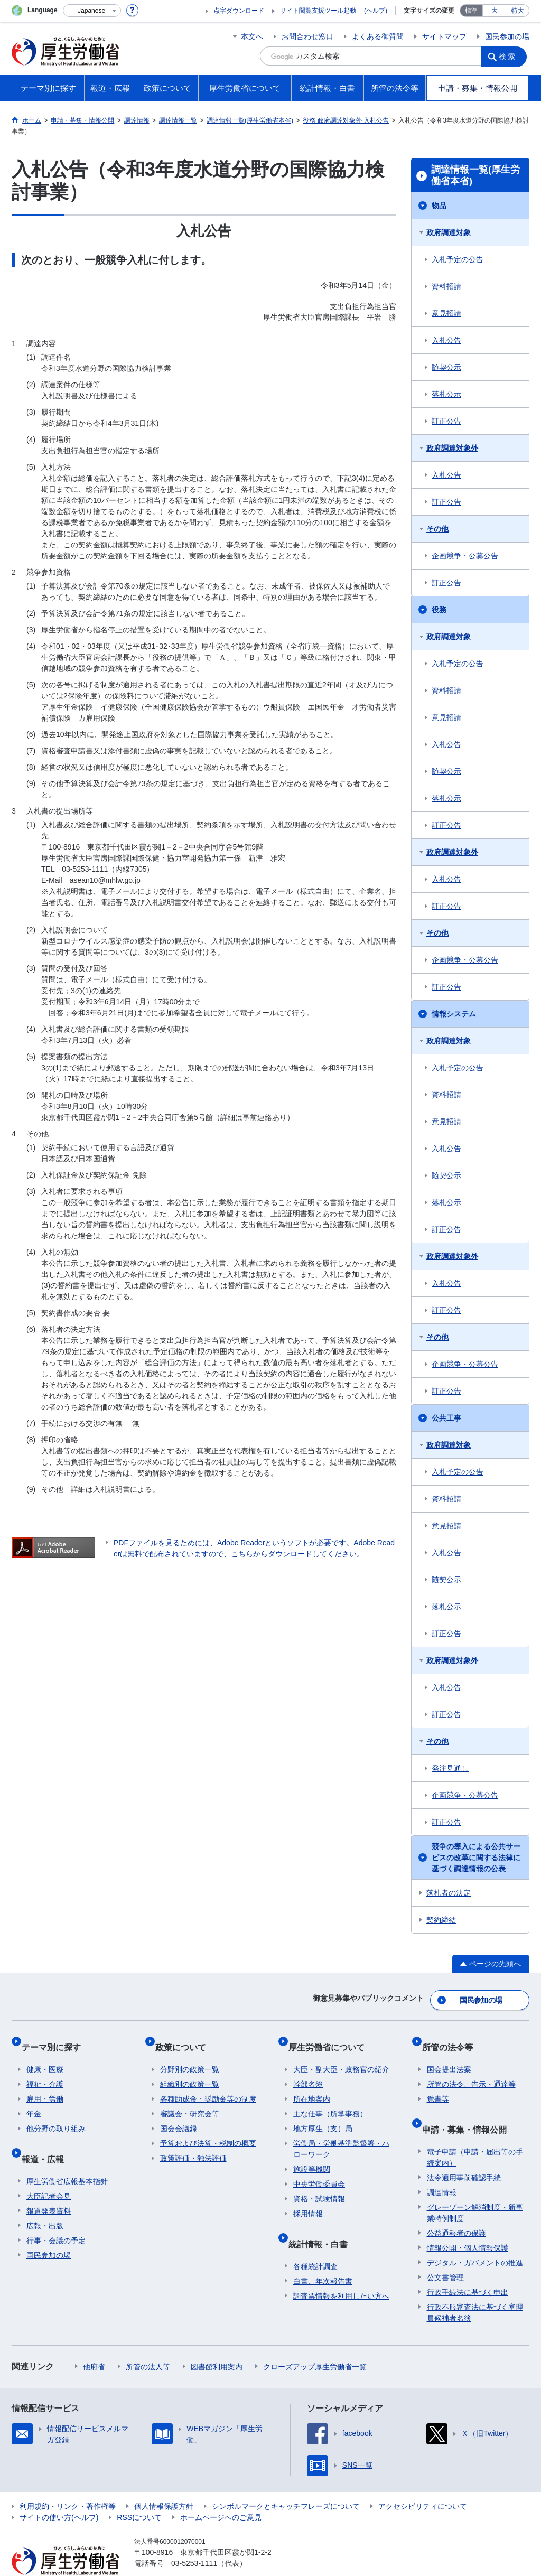  What do you see at coordinates (438, 2085) in the screenshot?
I see `覚書等` at bounding box center [438, 2085].